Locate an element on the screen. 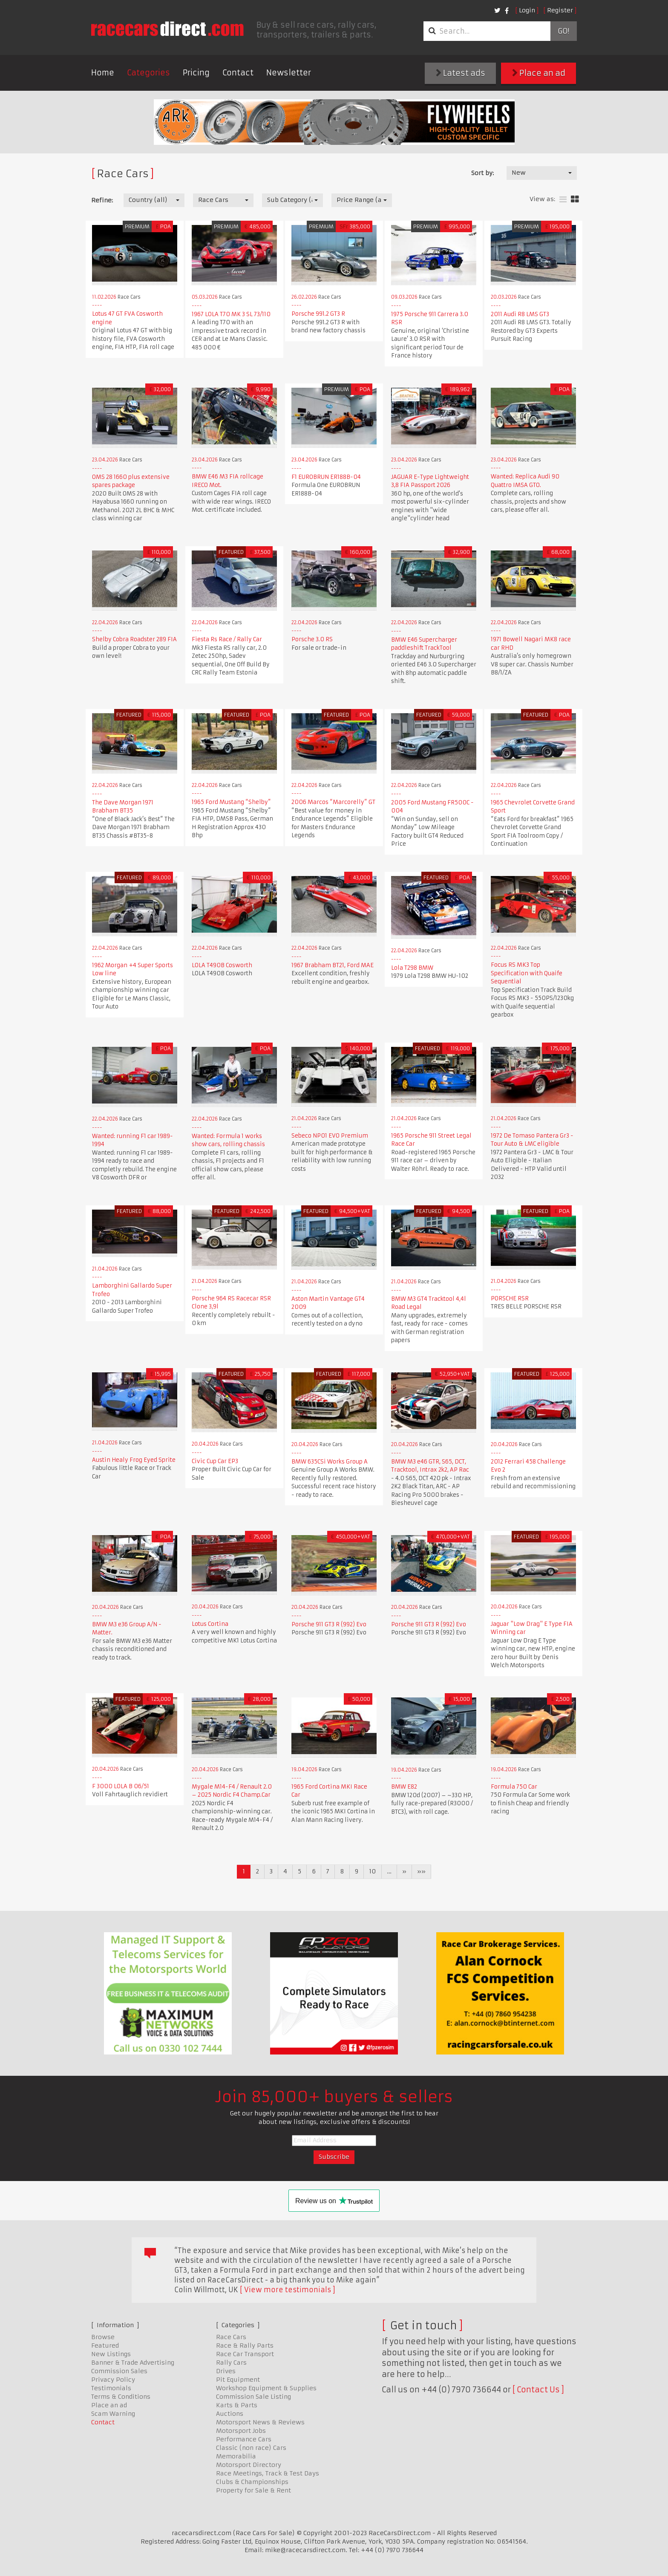 This screenshot has width=668, height=2576. Pricing is located at coordinates (196, 73).